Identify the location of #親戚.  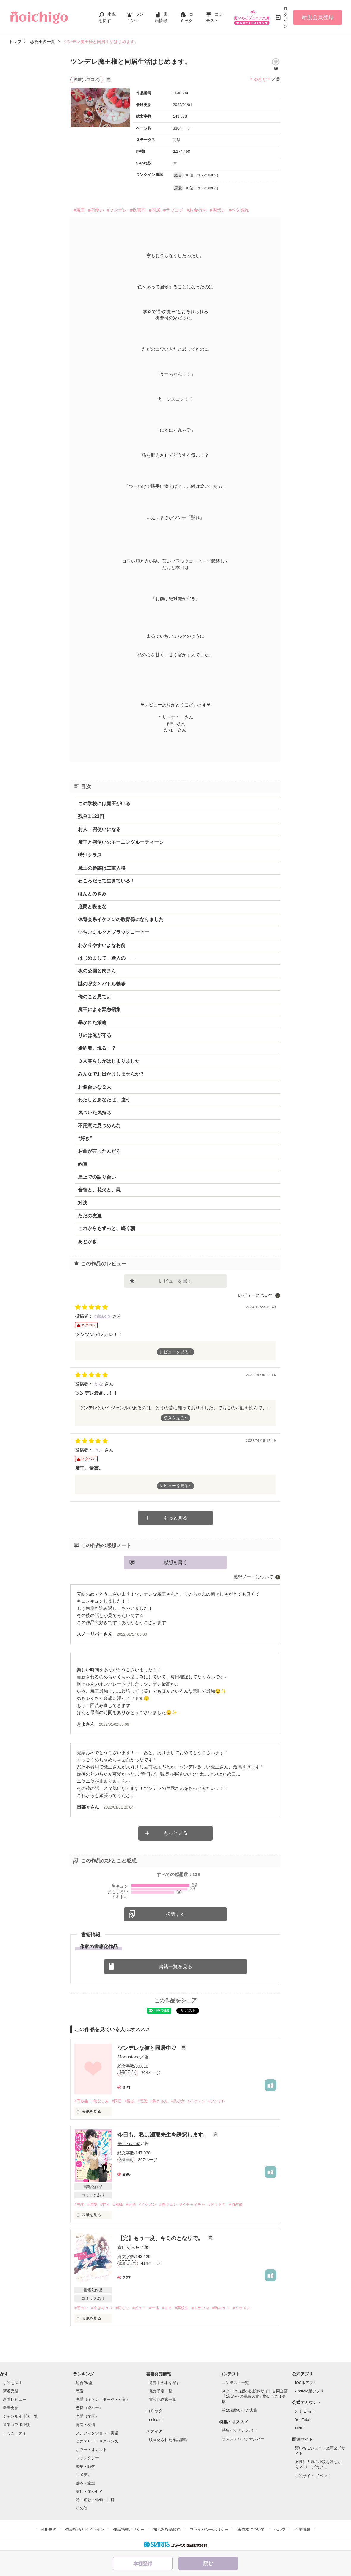
(129, 2101).